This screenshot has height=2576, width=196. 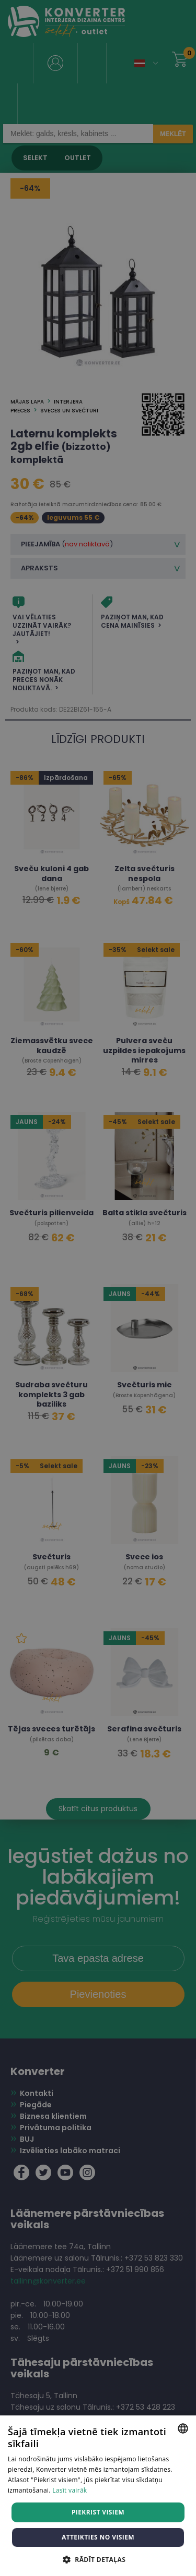 I want to click on Piekrist visiem [button], so click(x=98, y=2512).